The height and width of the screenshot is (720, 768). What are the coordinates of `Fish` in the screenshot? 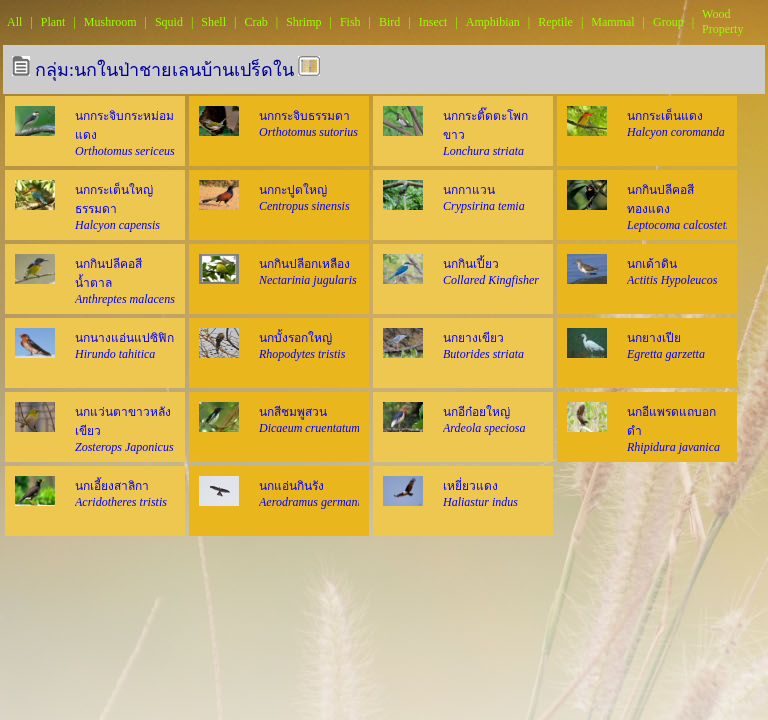 It's located at (350, 22).